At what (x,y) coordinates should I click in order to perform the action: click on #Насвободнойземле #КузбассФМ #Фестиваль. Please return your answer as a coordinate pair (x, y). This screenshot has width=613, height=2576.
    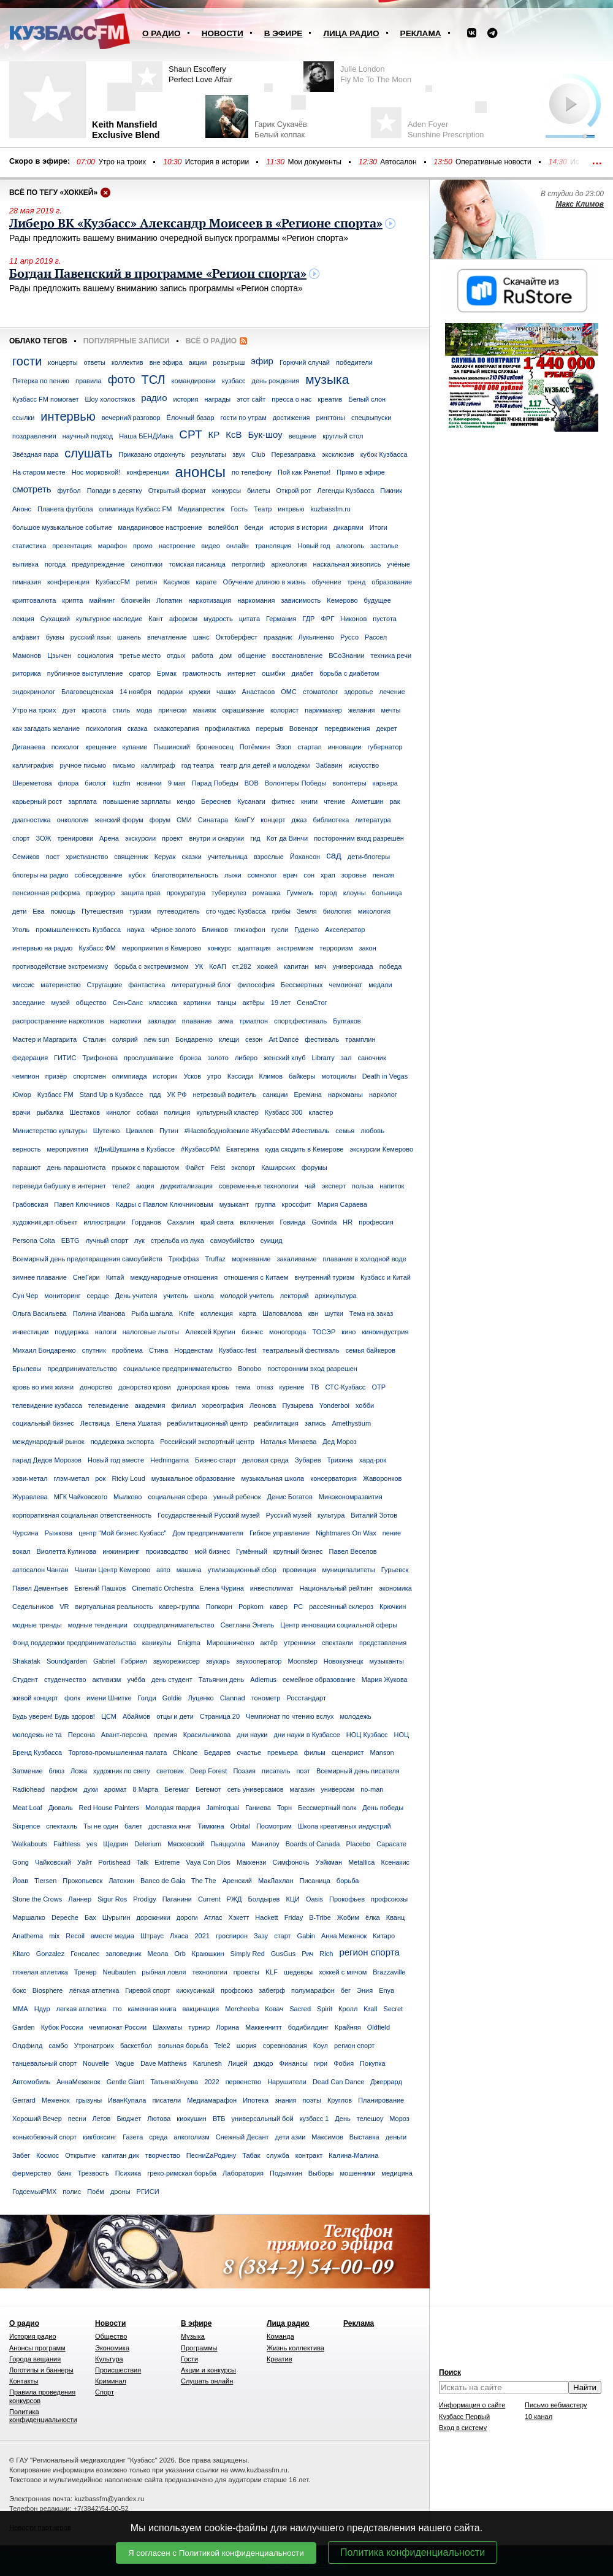
    Looking at the image, I should click on (257, 1130).